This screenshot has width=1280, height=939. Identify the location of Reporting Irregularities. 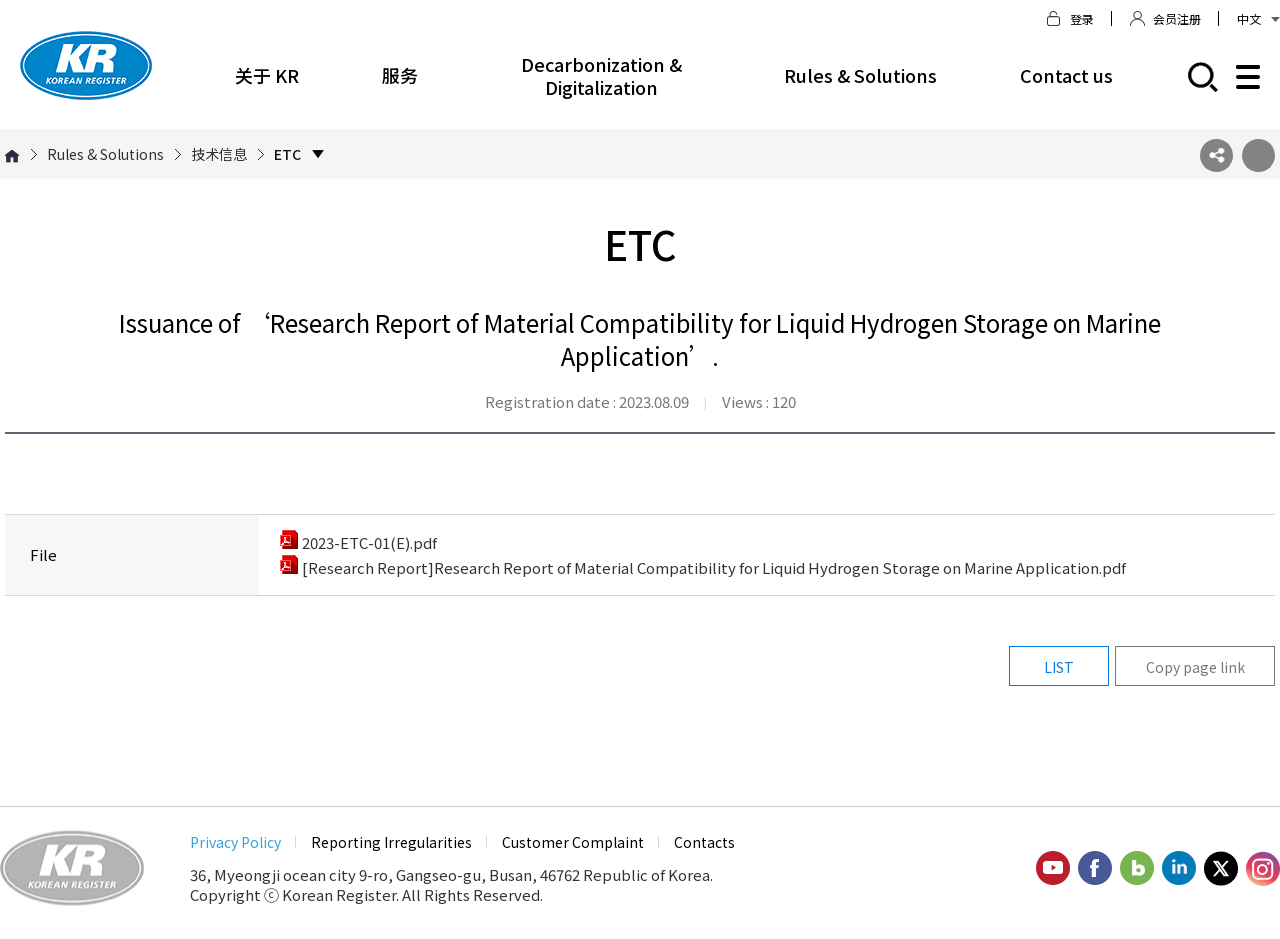
(391, 842).